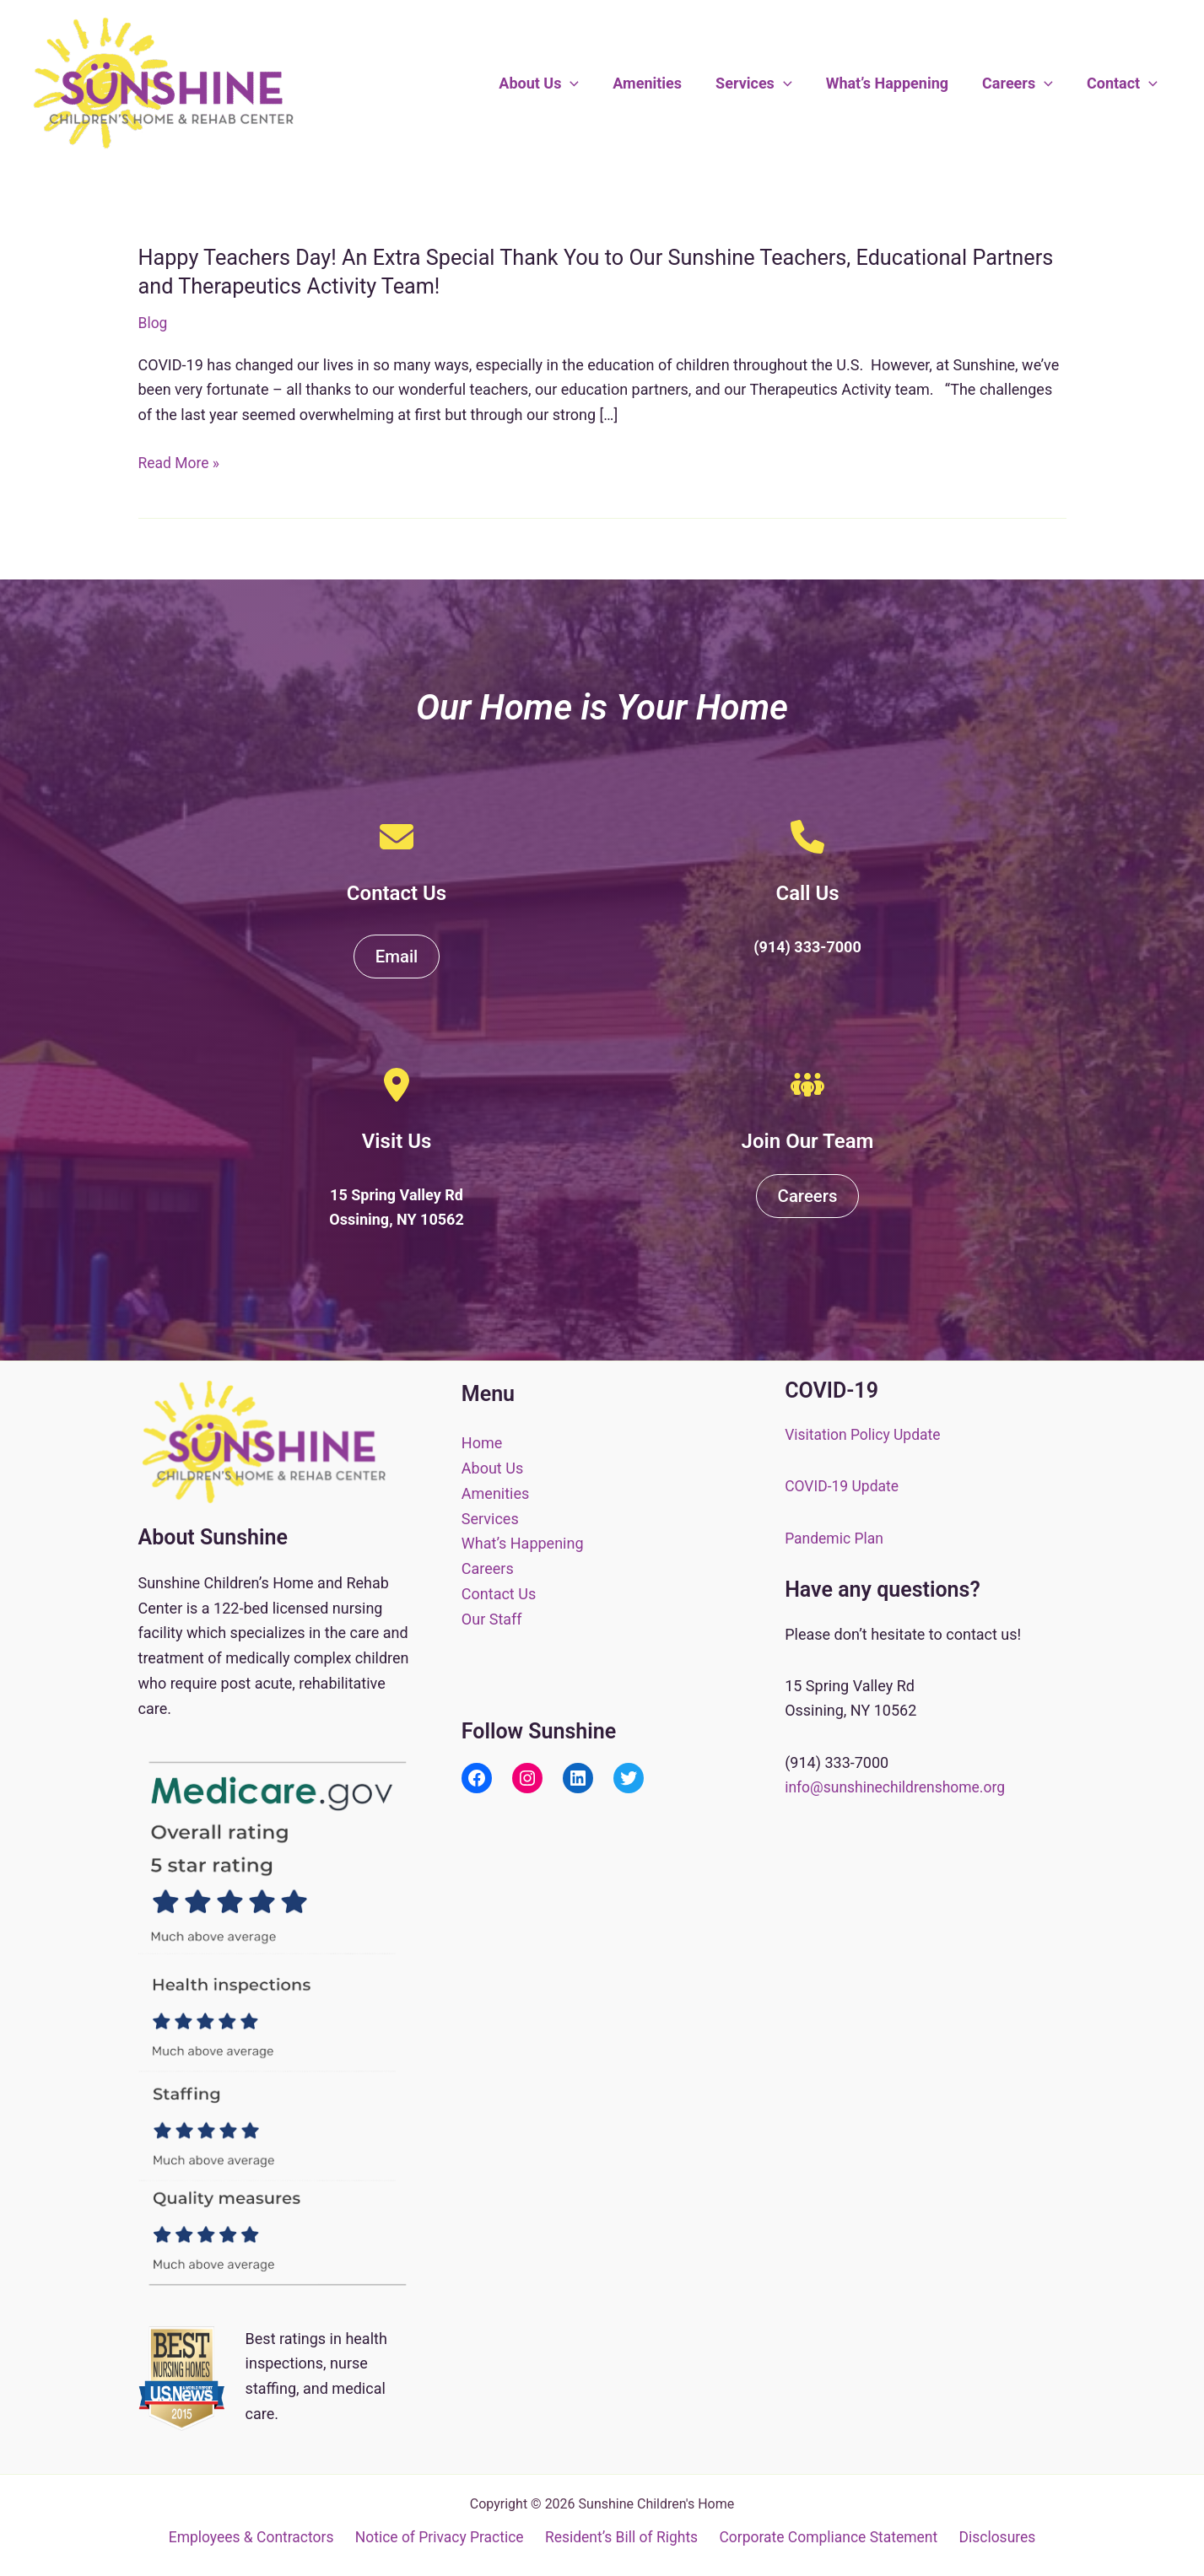  I want to click on [people-group], so click(807, 1085).